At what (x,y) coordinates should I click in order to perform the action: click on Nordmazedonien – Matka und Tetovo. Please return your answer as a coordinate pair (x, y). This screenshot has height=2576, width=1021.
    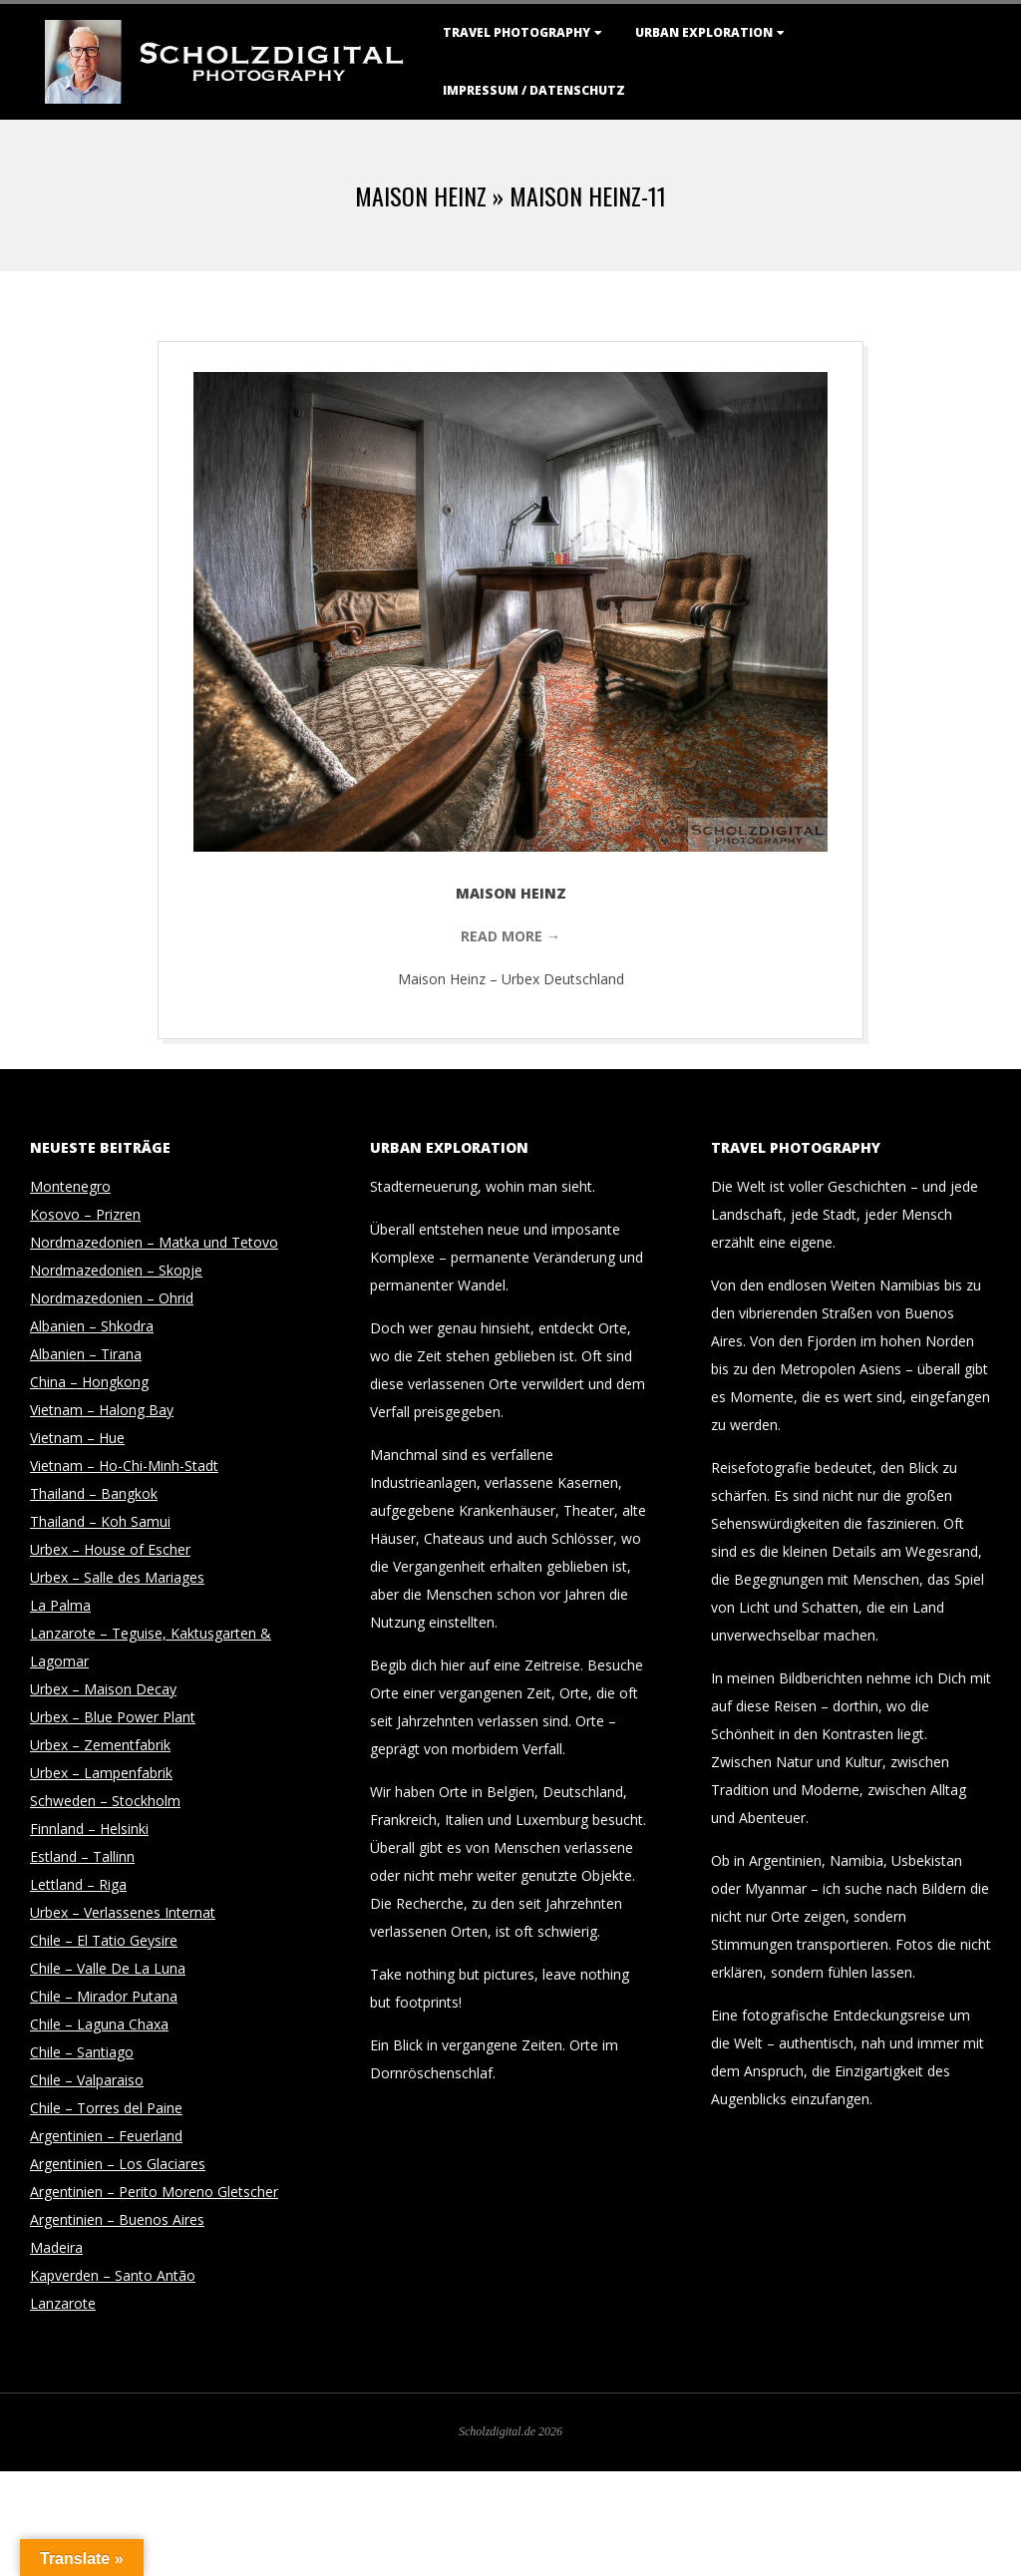
    Looking at the image, I should click on (154, 1242).